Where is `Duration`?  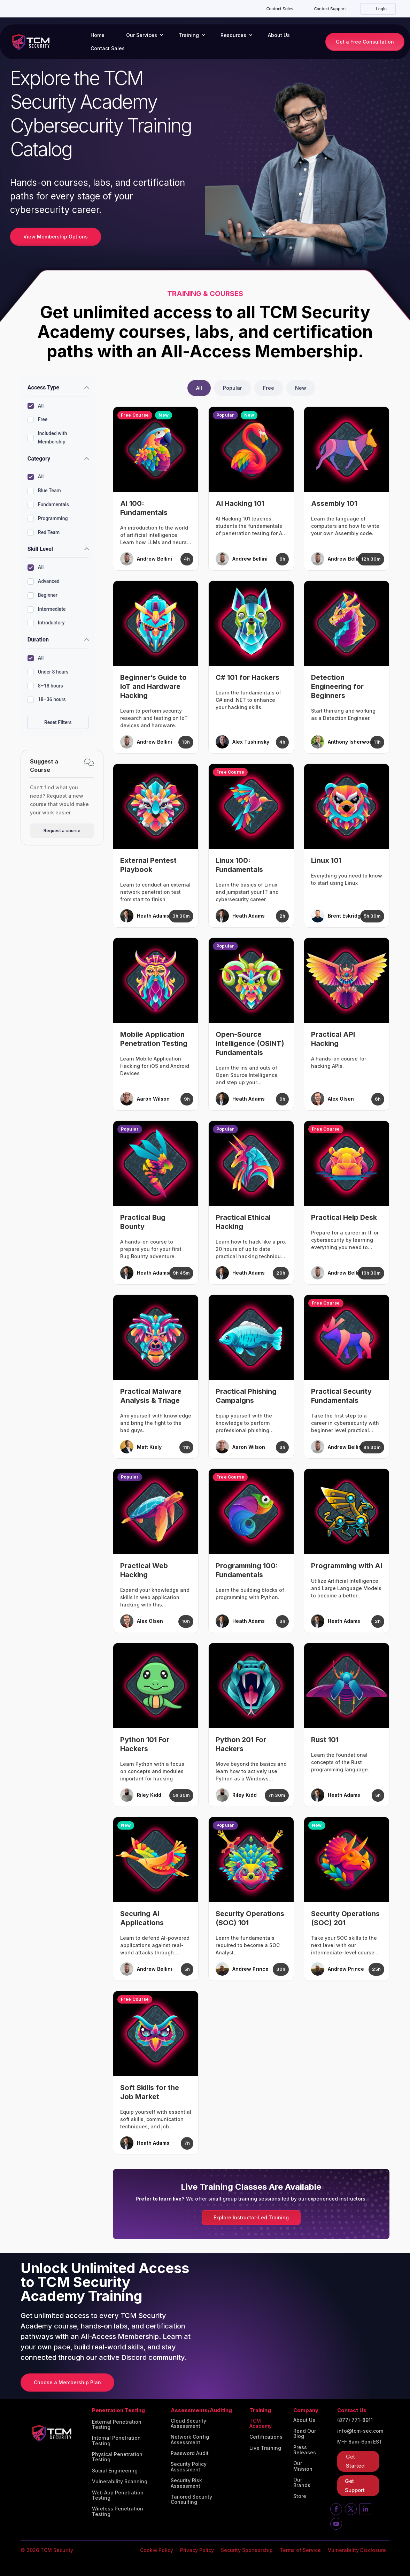 Duration is located at coordinates (38, 639).